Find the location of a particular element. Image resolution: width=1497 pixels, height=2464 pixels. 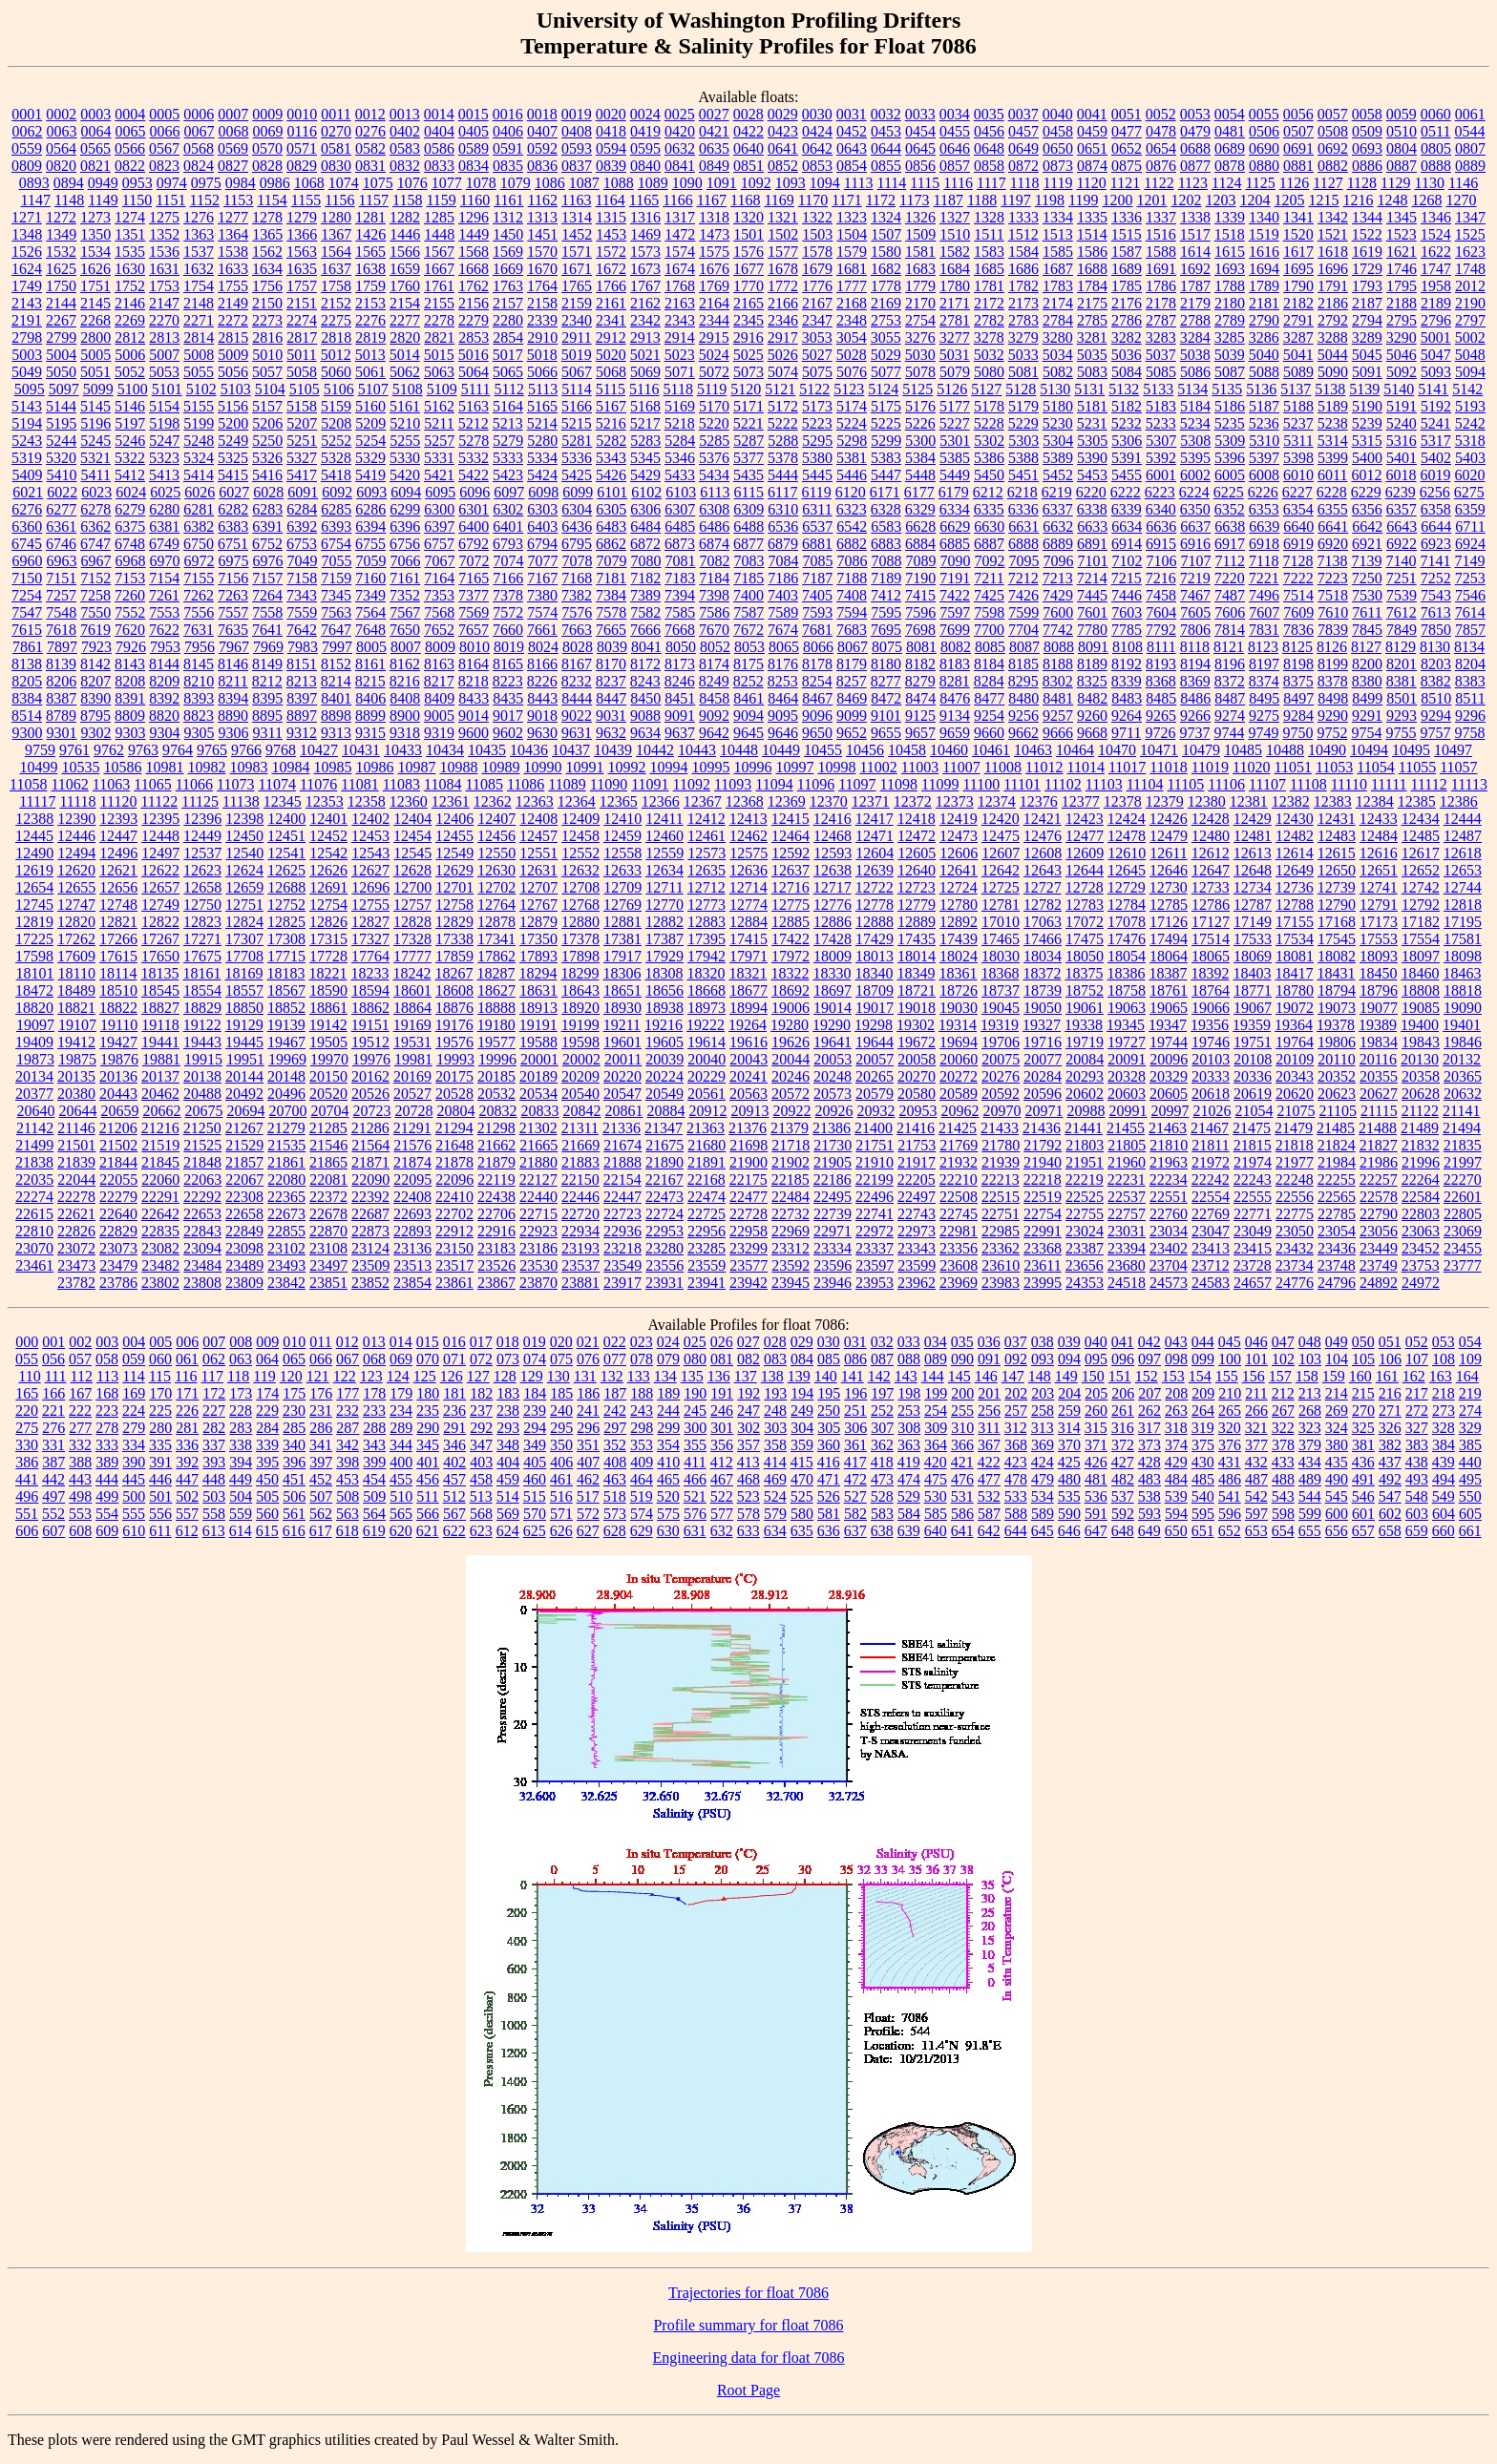

0035 is located at coordinates (989, 114).